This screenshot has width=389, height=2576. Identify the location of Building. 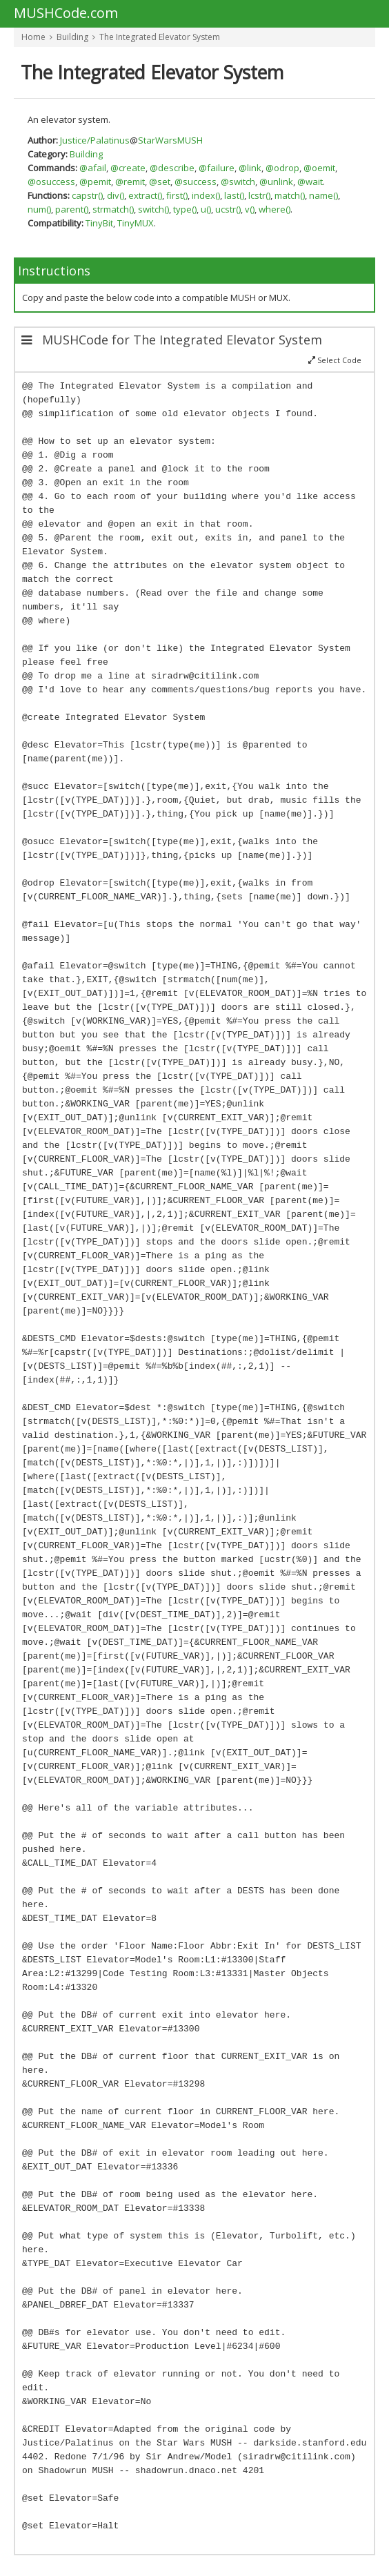
(72, 37).